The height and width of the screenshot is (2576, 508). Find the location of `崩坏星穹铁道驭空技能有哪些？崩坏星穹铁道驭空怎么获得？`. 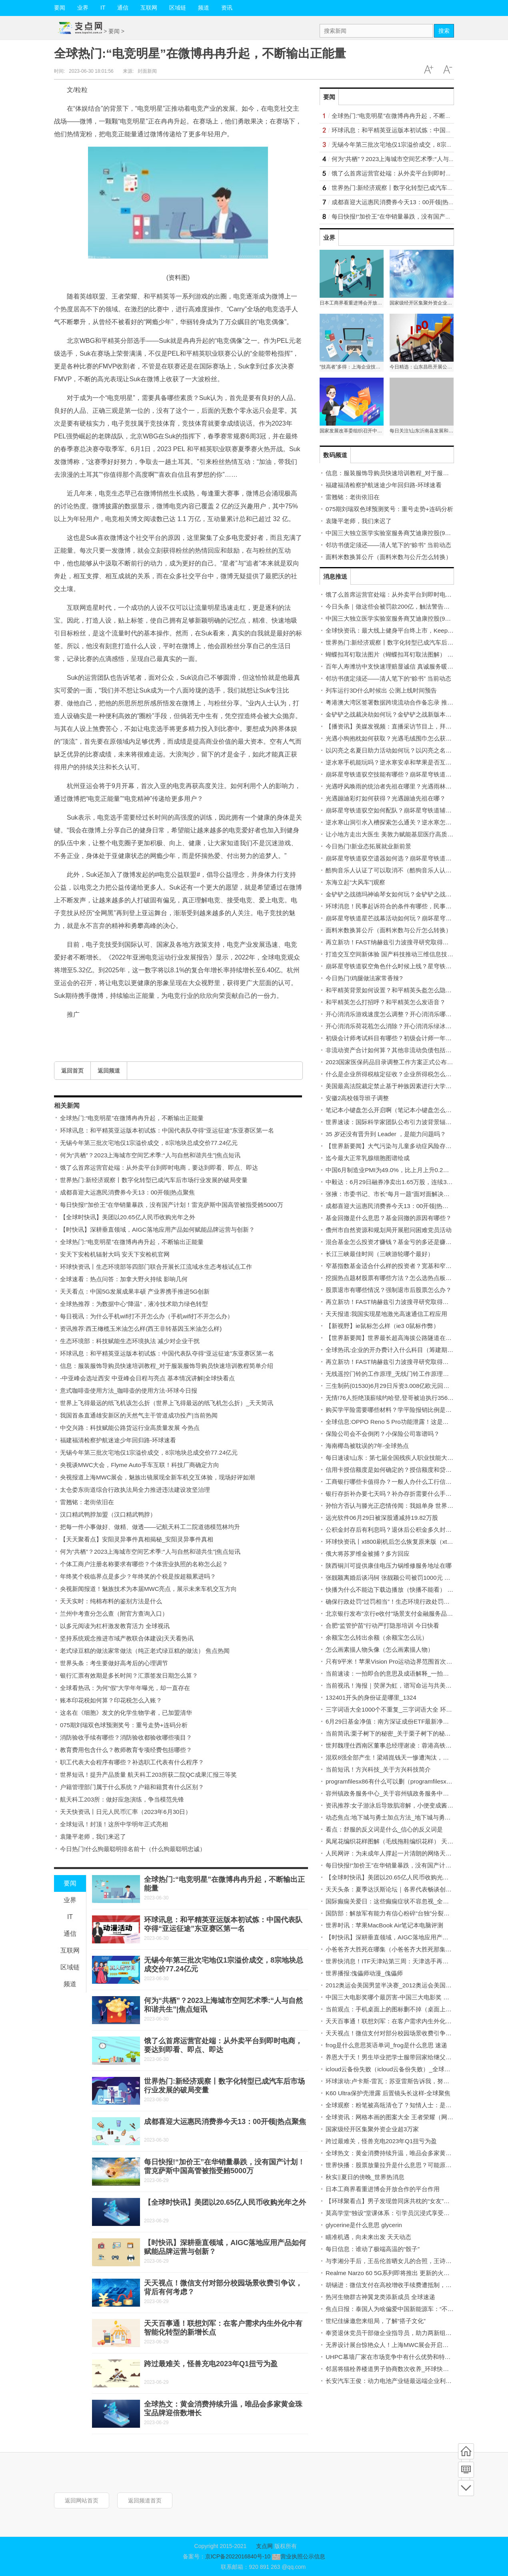

崩坏星穹铁道驭空技能有哪些？崩坏星穹铁道驭空怎么获得？ is located at coordinates (407, 774).